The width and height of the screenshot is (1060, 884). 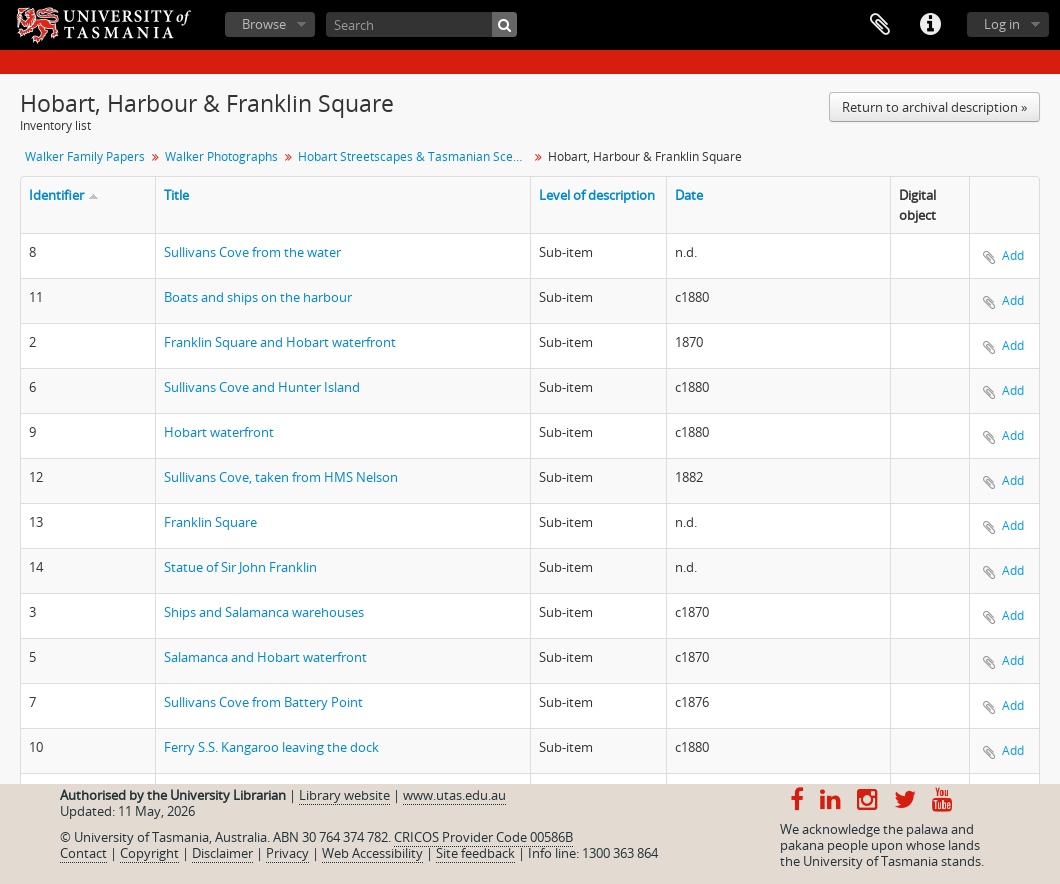 What do you see at coordinates (454, 795) in the screenshot?
I see `www.utas.edu.au` at bounding box center [454, 795].